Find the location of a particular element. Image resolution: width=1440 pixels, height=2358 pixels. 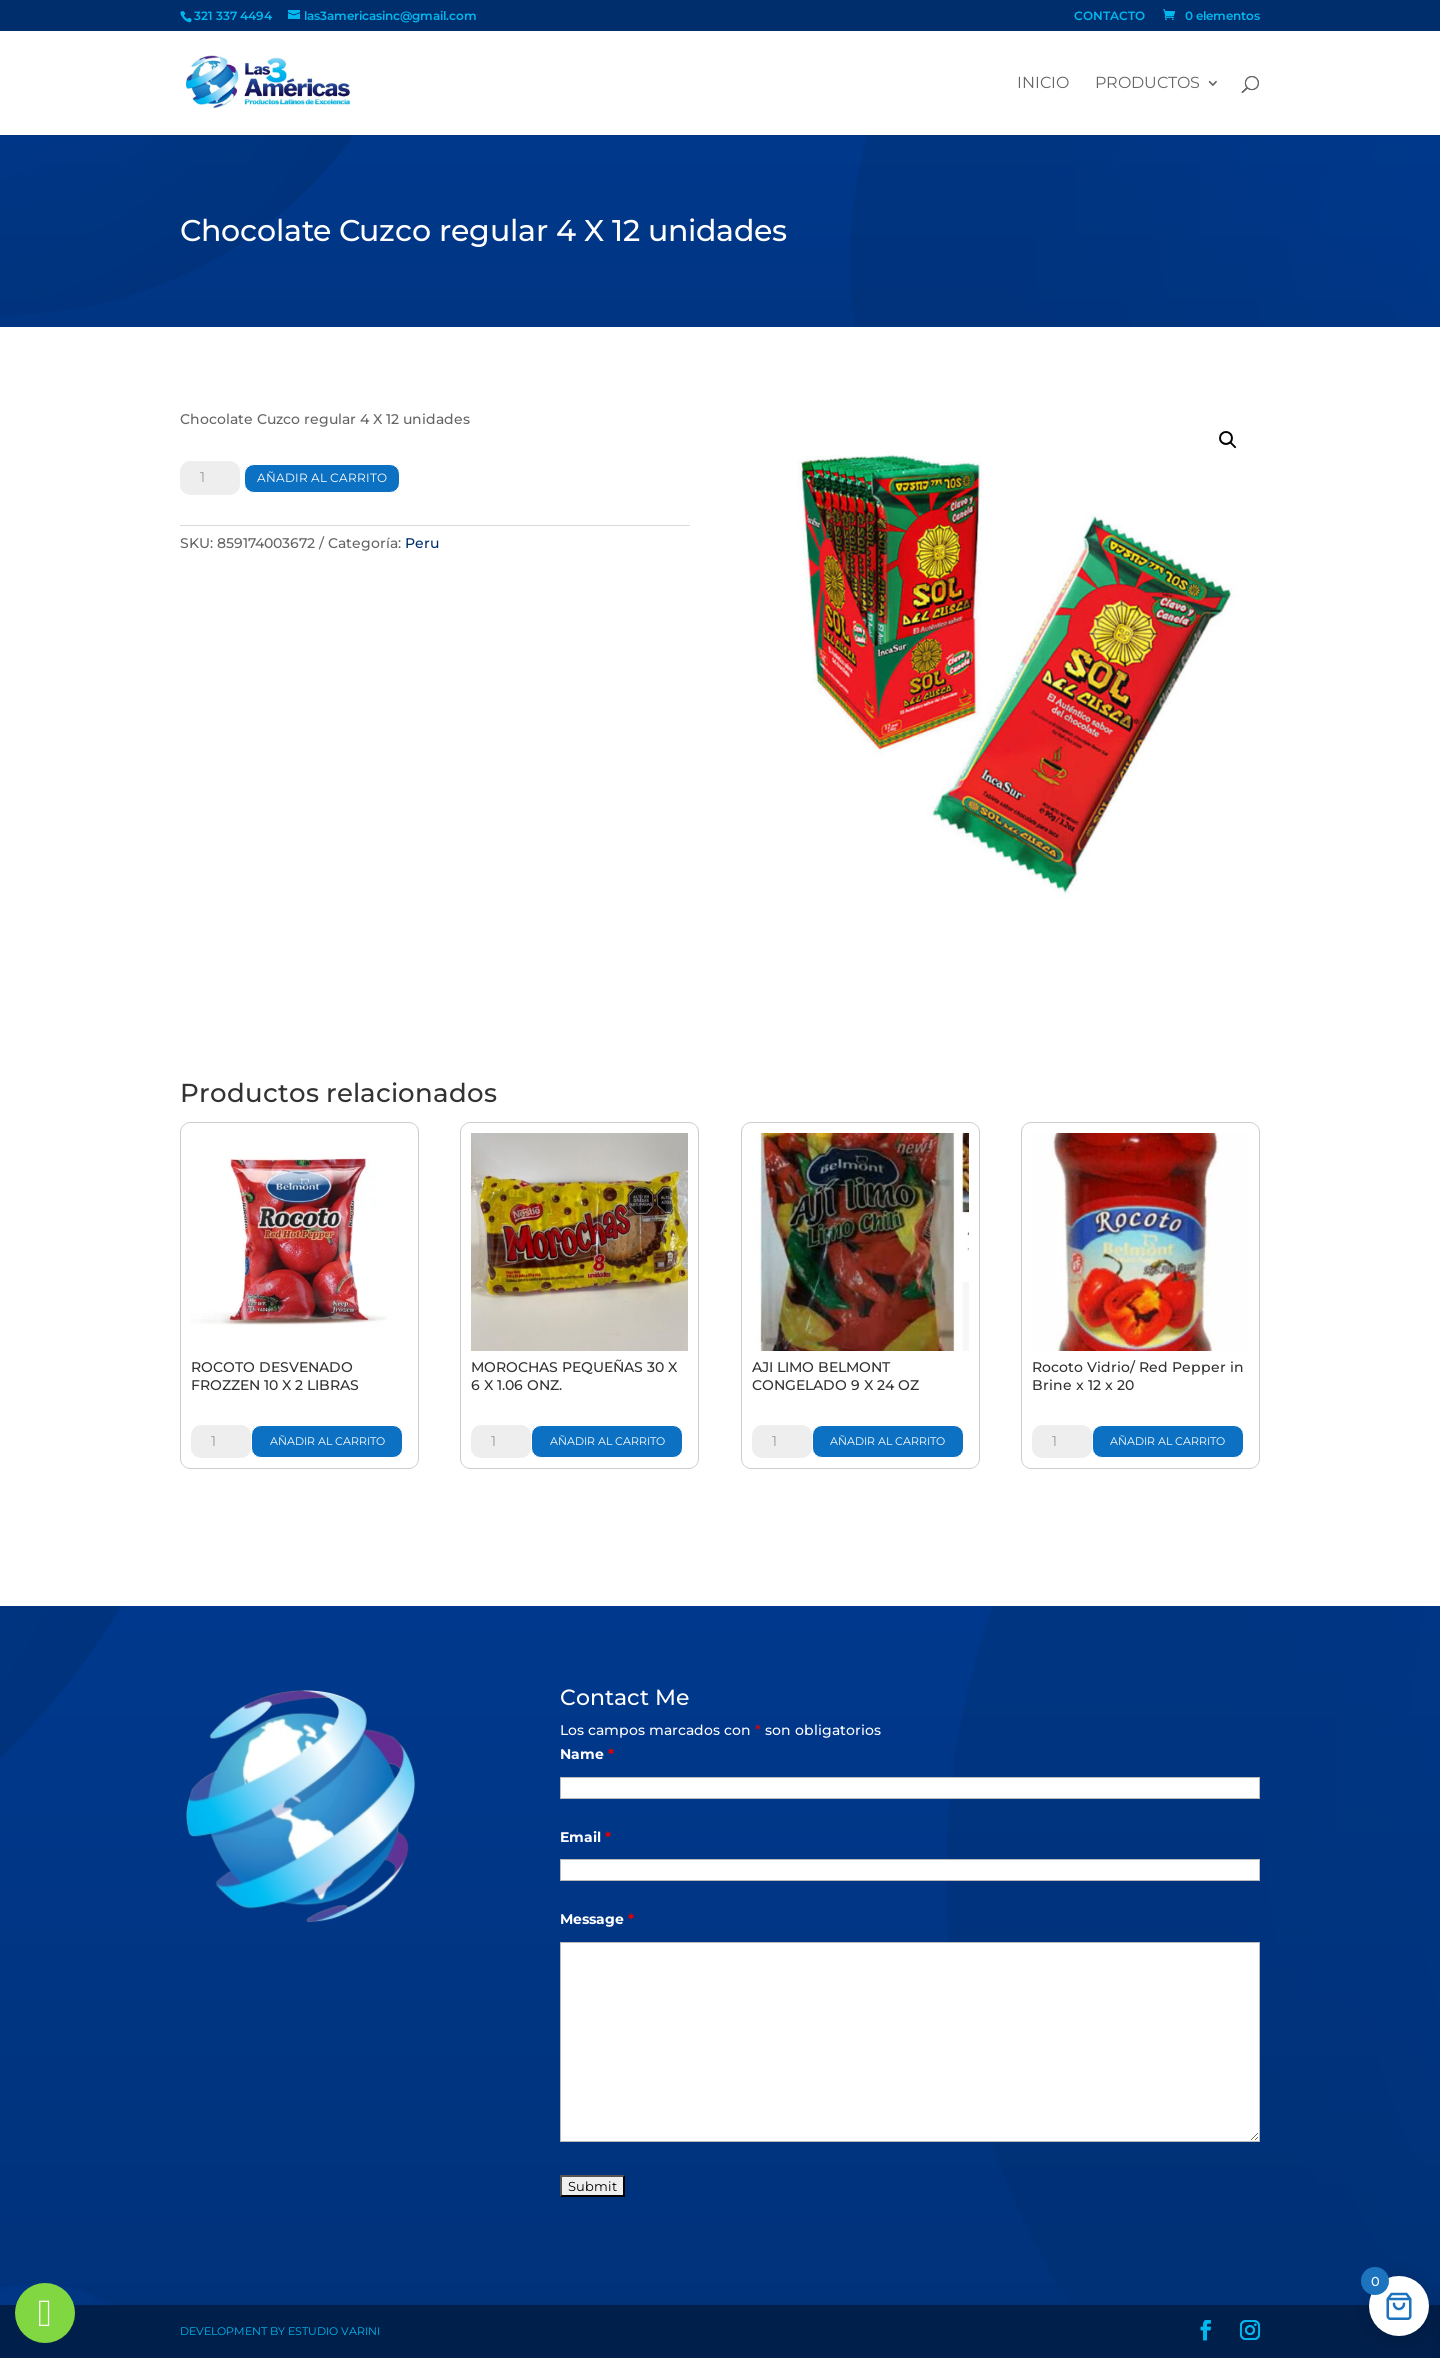

CONTACTO is located at coordinates (1109, 16).